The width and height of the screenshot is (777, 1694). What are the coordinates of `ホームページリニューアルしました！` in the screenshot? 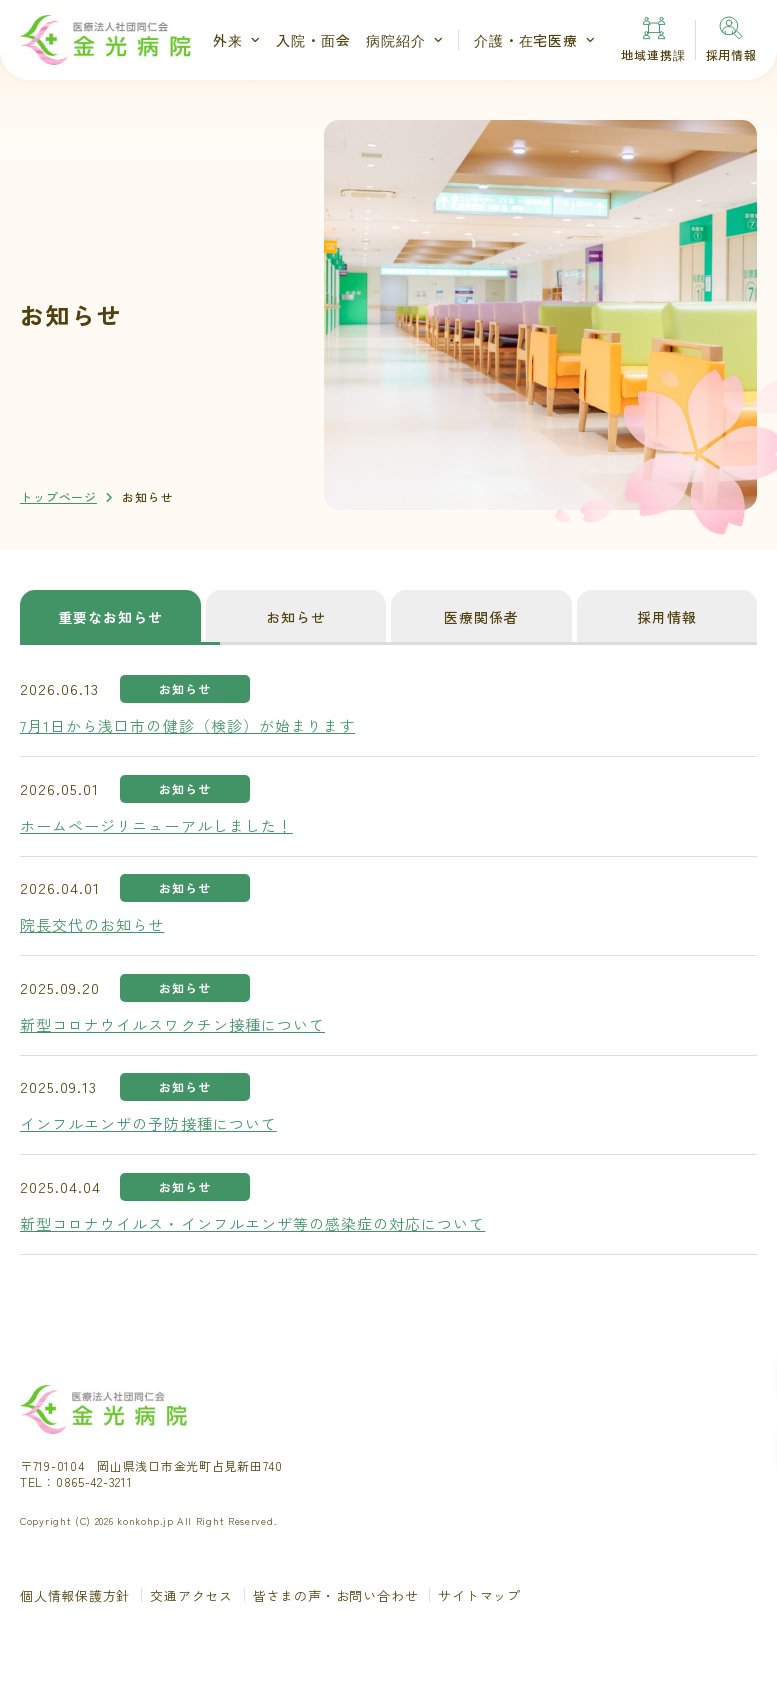 It's located at (156, 825).